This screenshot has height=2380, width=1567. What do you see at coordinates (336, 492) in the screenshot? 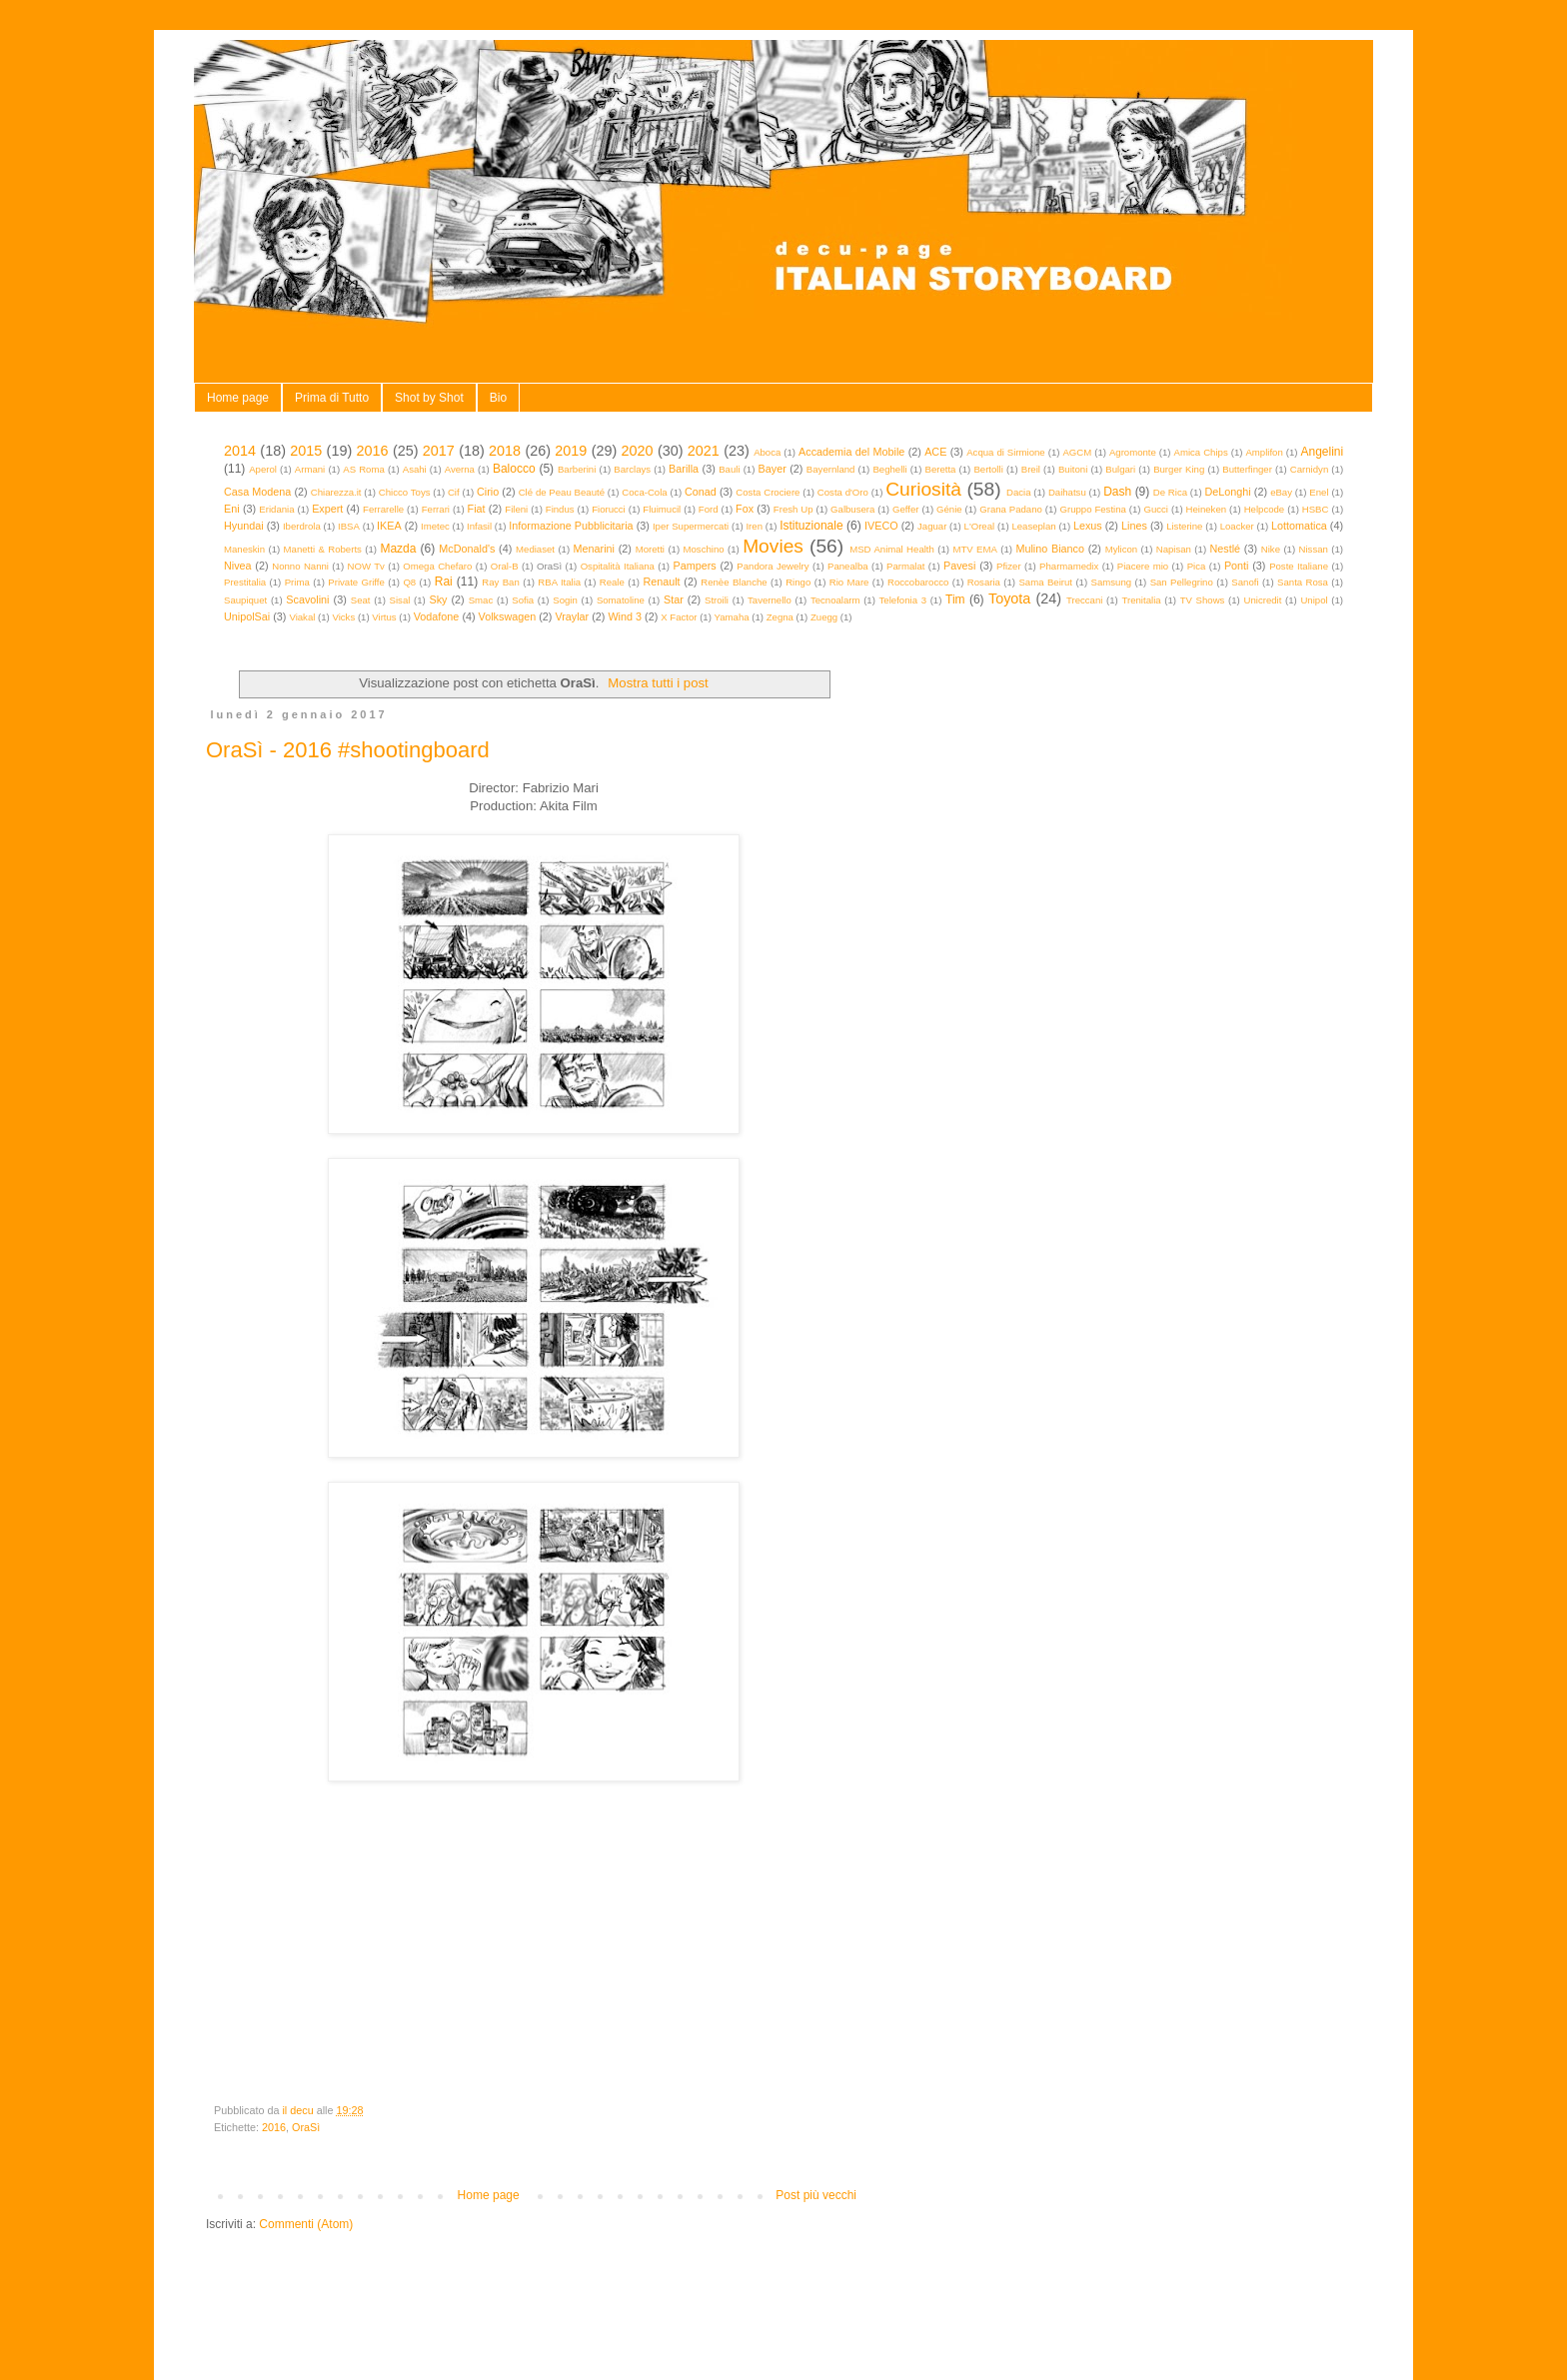
I see `Chiarezza.it` at bounding box center [336, 492].